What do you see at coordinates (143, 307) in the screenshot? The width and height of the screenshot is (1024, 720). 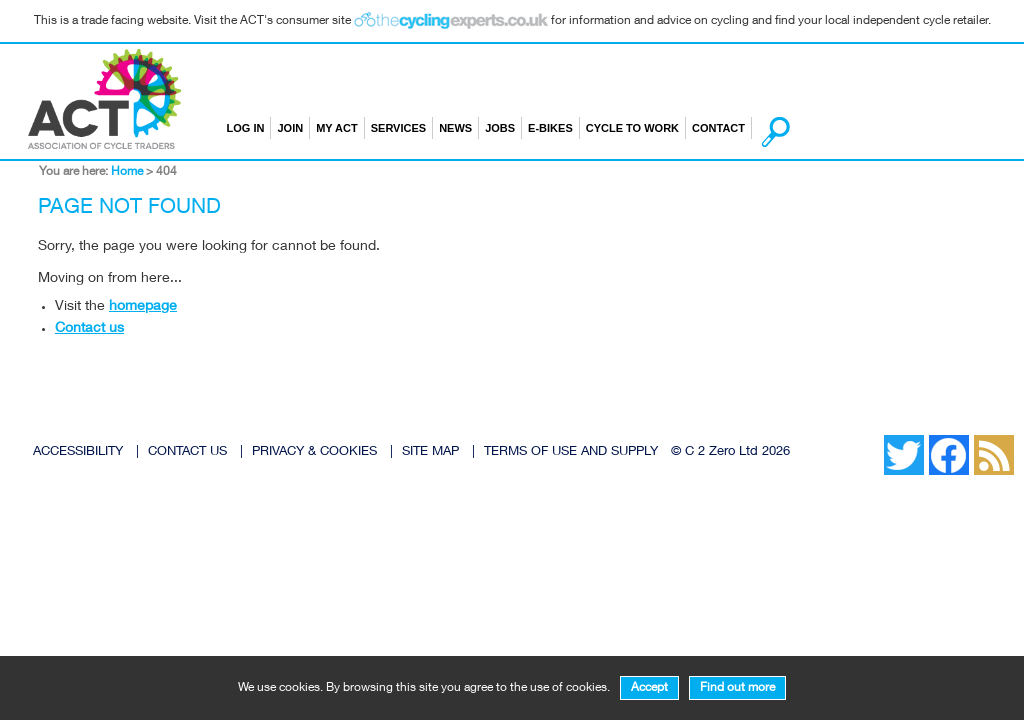 I see `homepage` at bounding box center [143, 307].